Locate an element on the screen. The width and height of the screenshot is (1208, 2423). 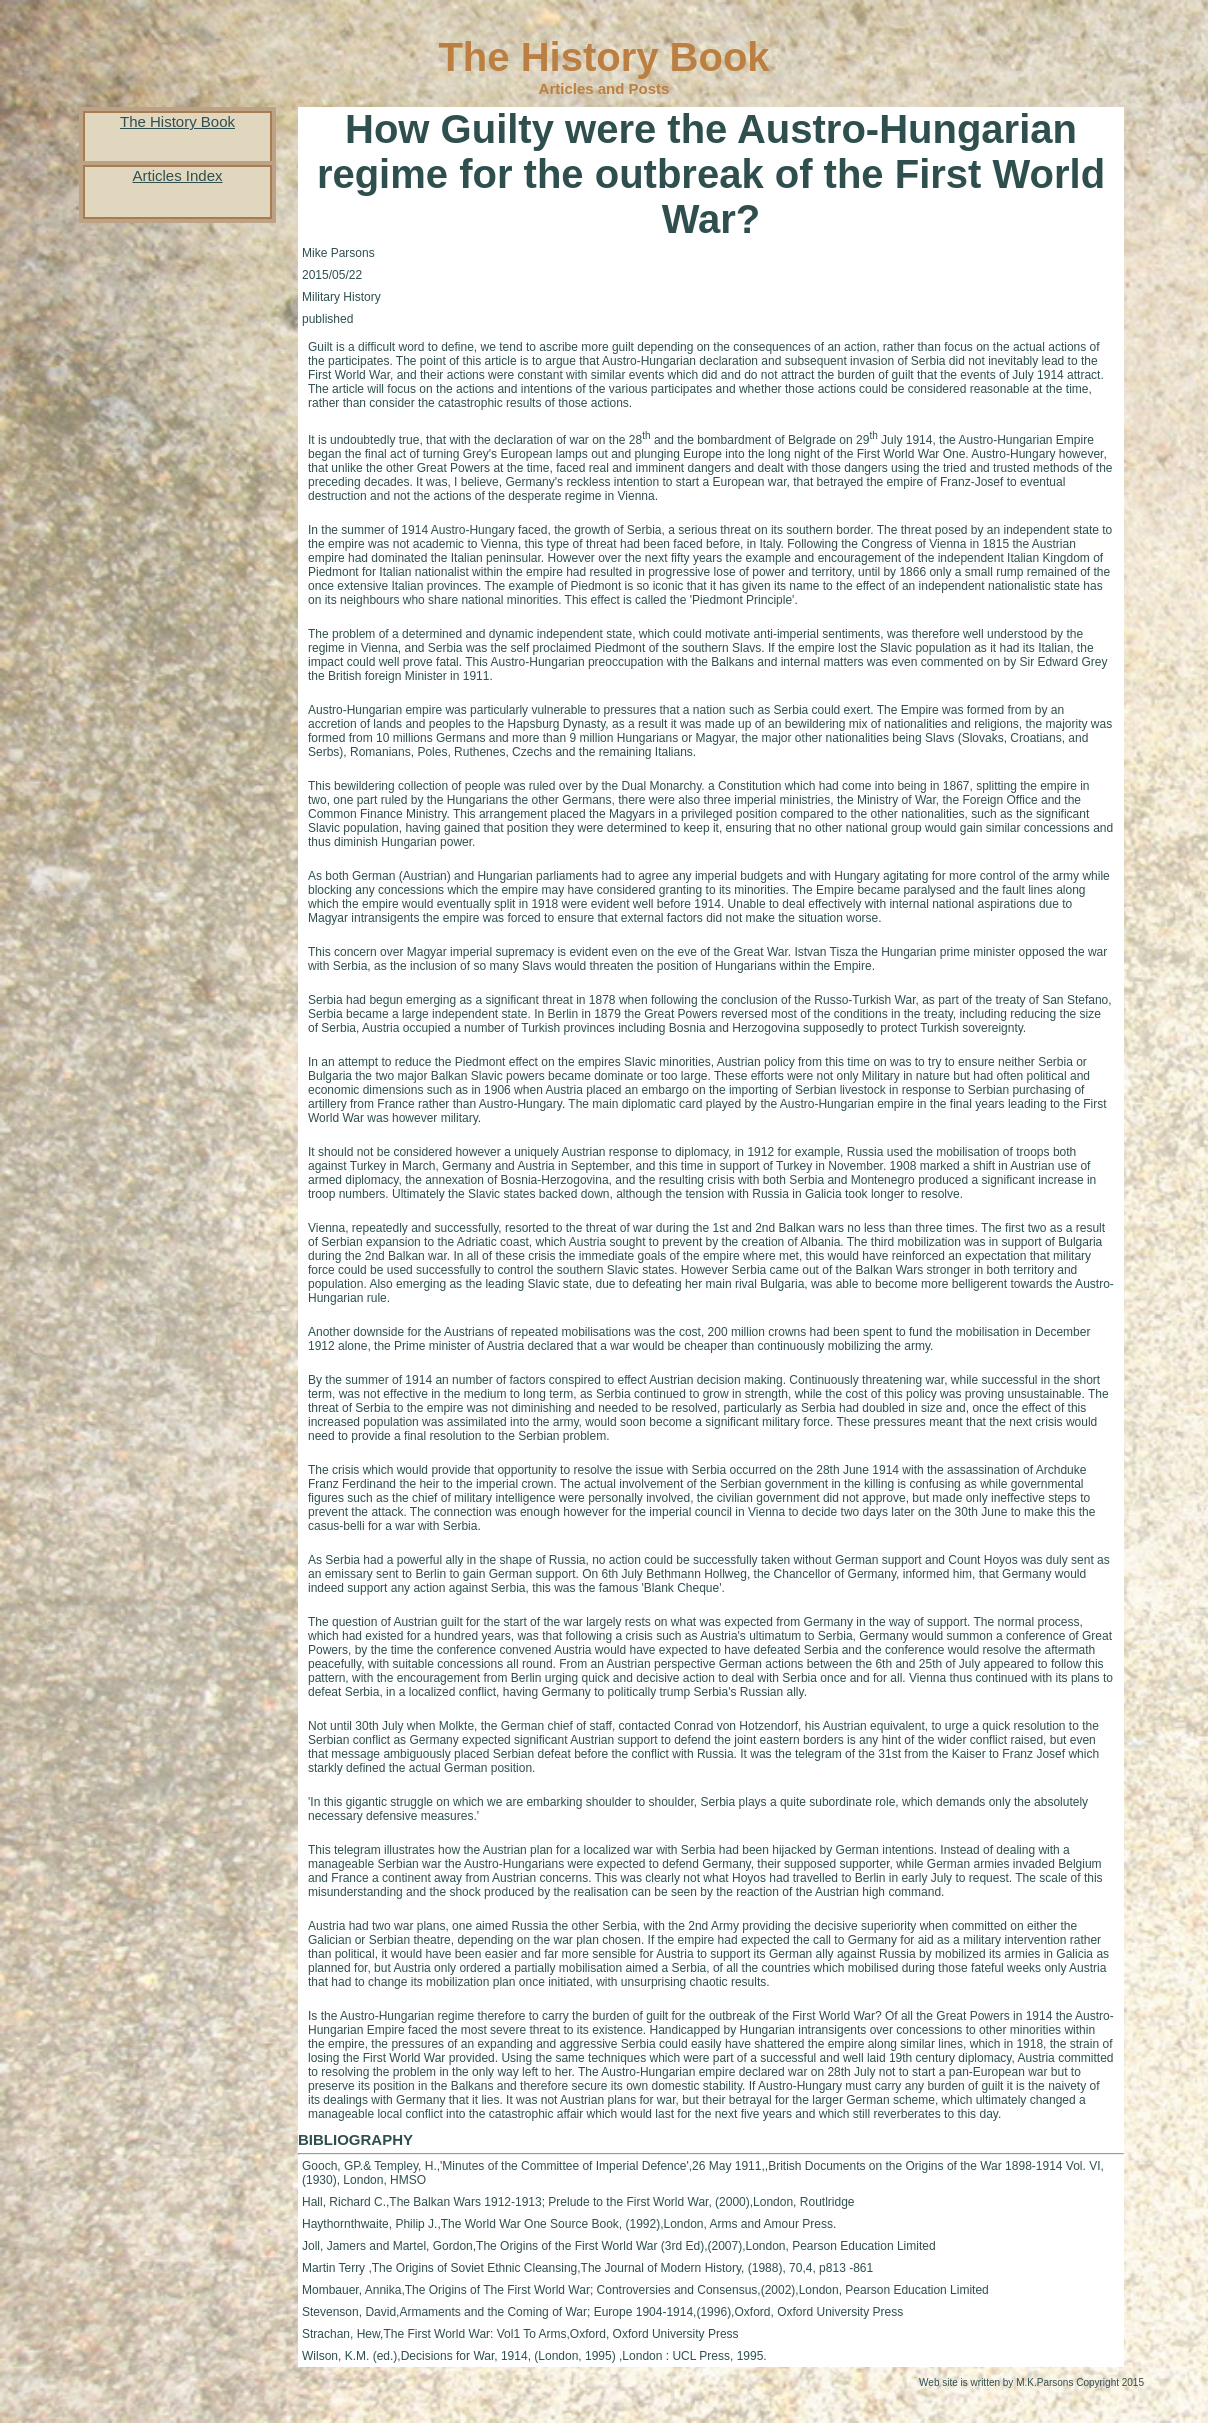
The History Book is located at coordinates (177, 121).